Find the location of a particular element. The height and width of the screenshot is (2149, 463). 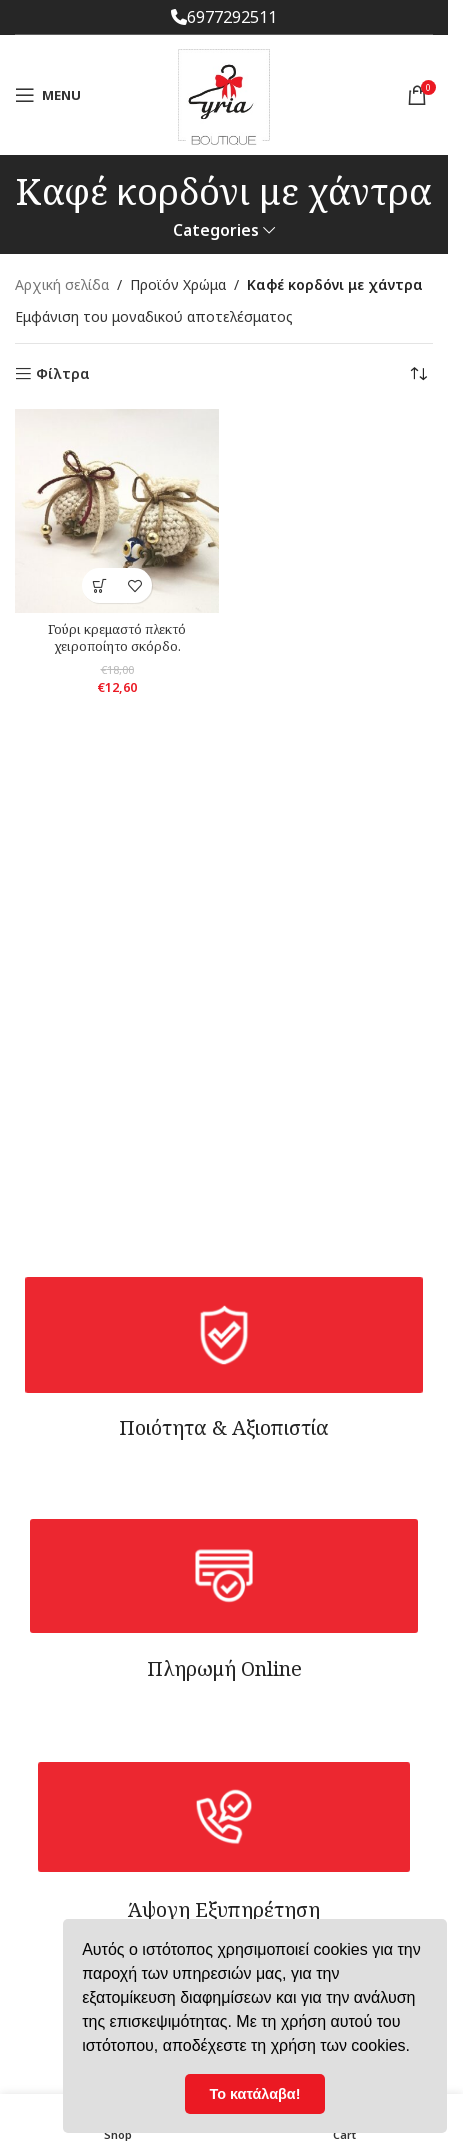

[Επιλέξτε επιλογές για “Γούρι κρεμαστό πλεκτό χειροποίητο σκόρδο.”] is located at coordinates (99, 585).